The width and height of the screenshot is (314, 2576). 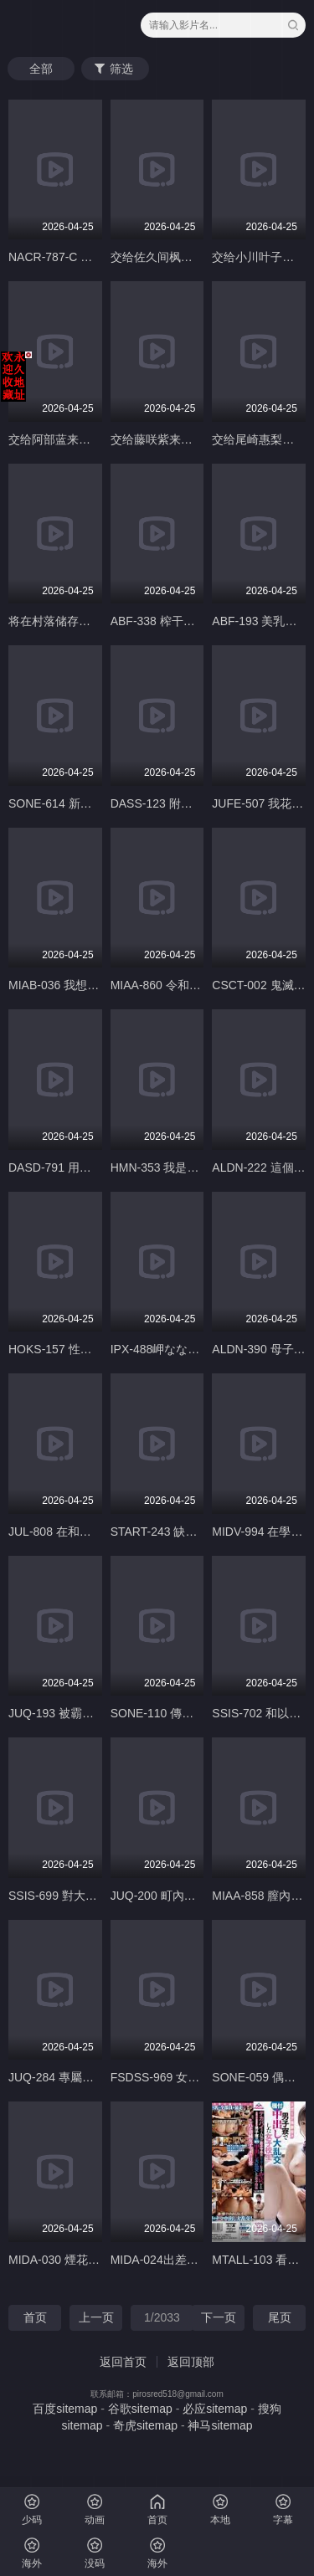 What do you see at coordinates (190, 2361) in the screenshot?
I see `返回顶部` at bounding box center [190, 2361].